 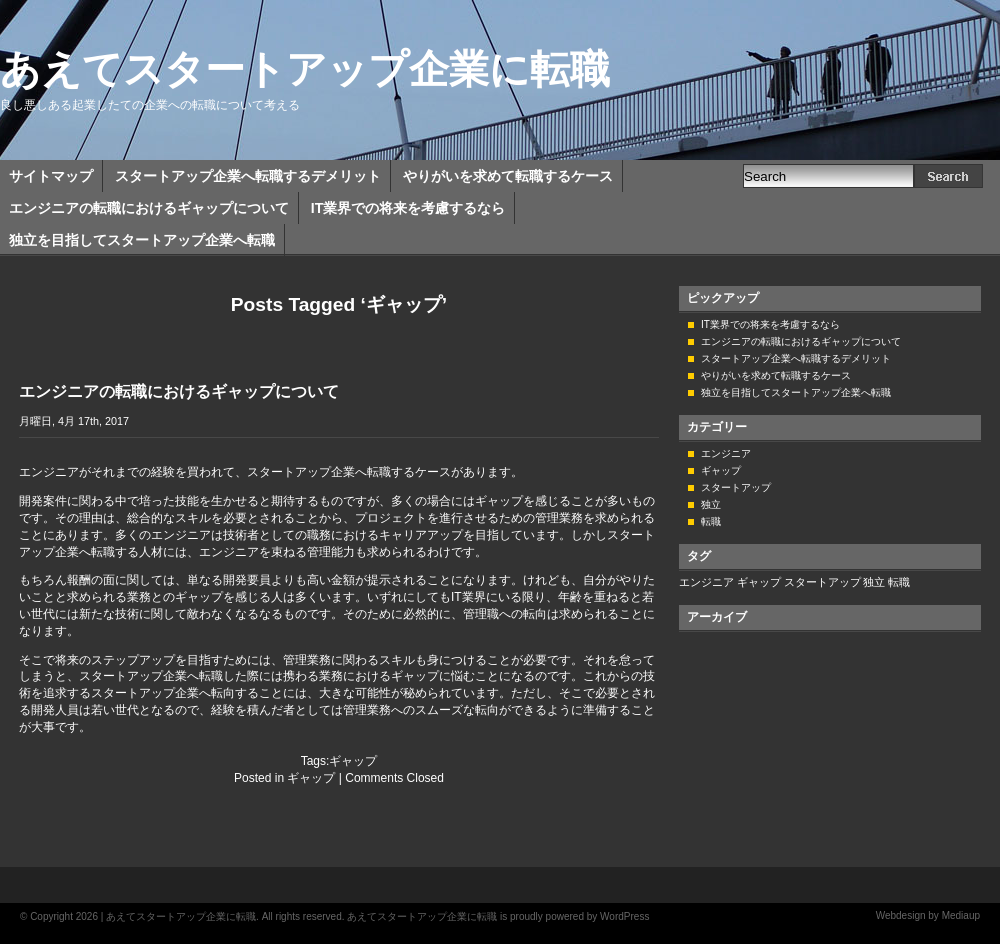 What do you see at coordinates (51, 176) in the screenshot?
I see `サイトマップ` at bounding box center [51, 176].